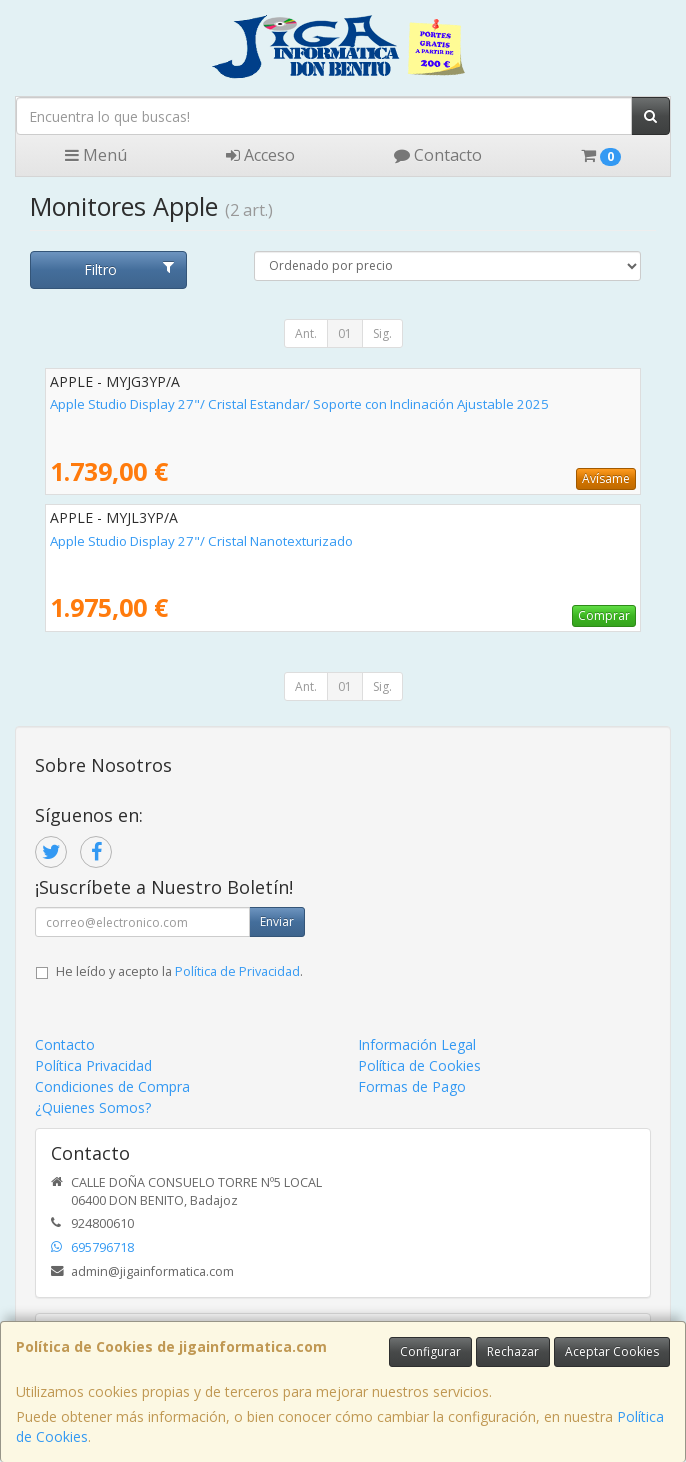 The width and height of the screenshot is (686, 1462). I want to click on Ant., so click(306, 333).